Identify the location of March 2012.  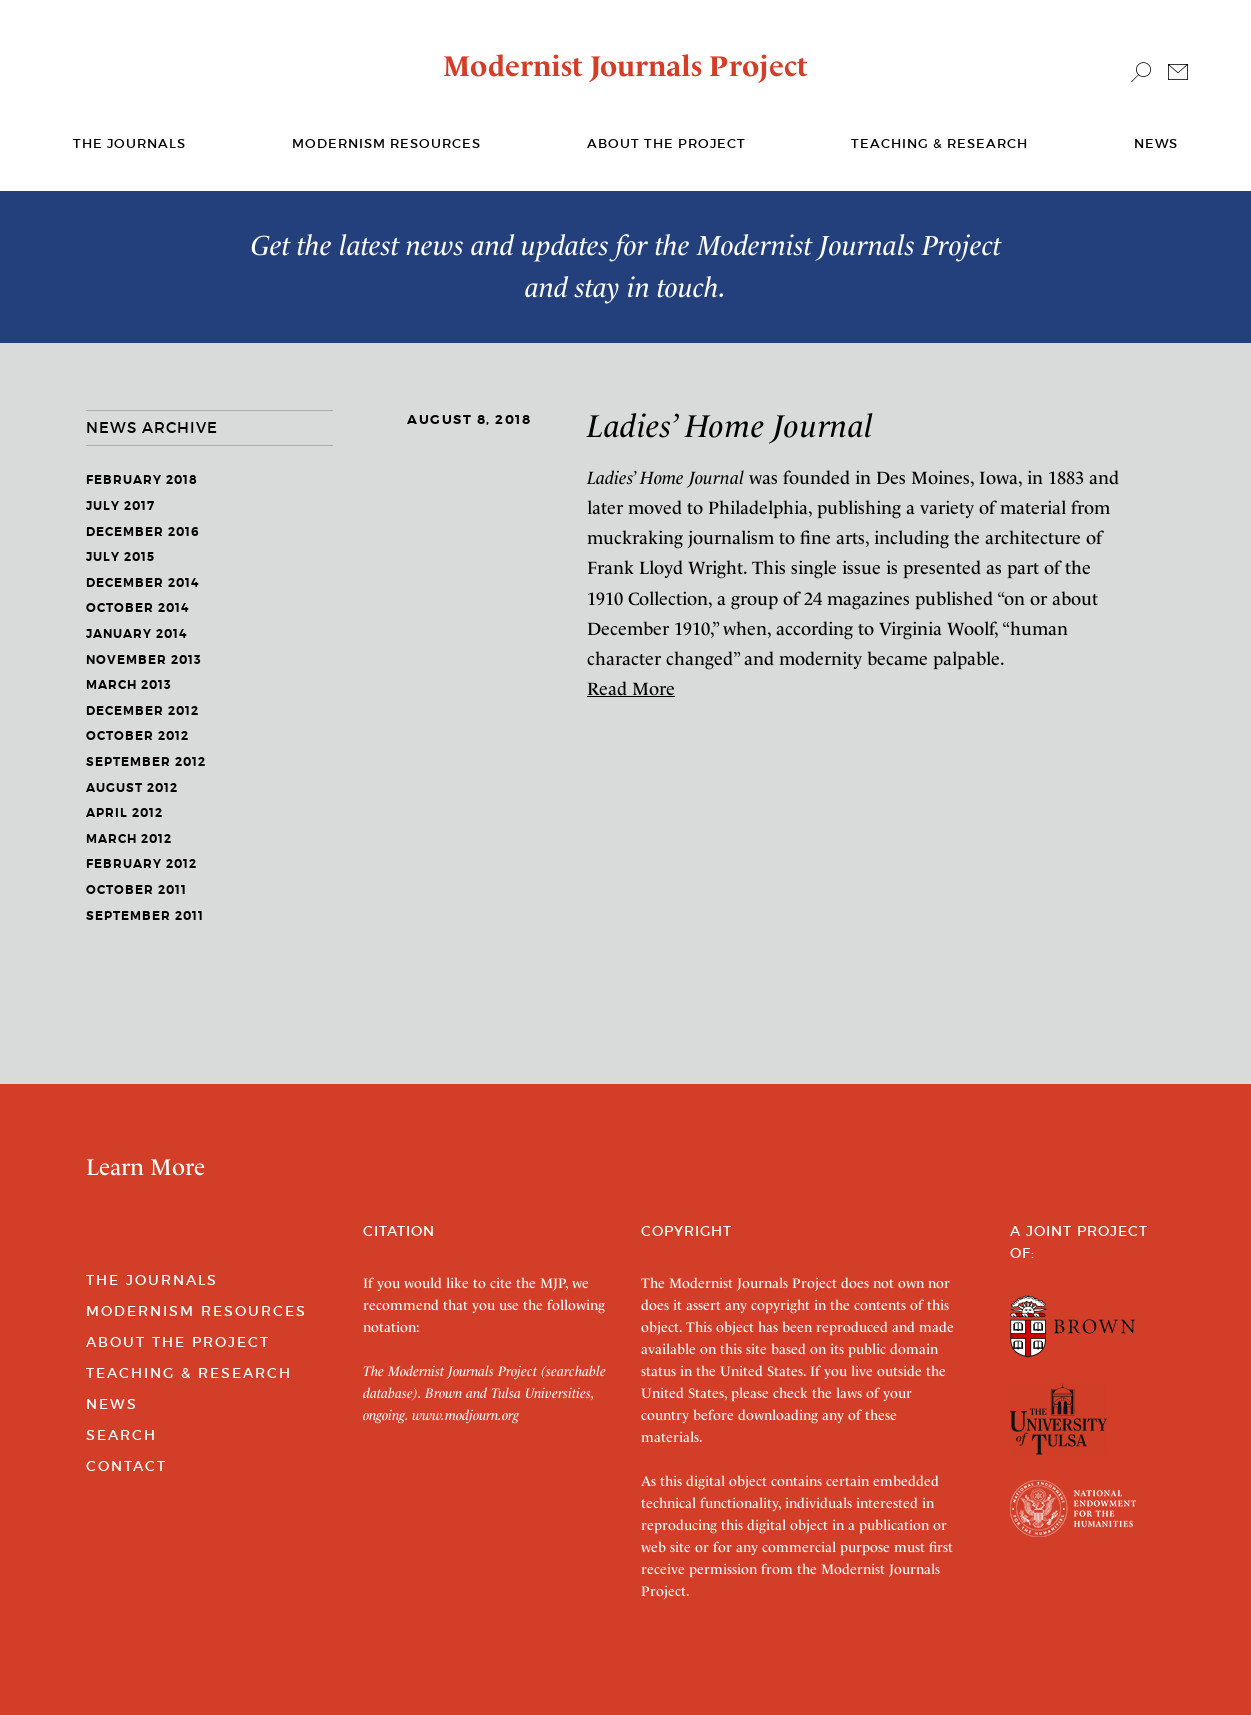
(129, 839).